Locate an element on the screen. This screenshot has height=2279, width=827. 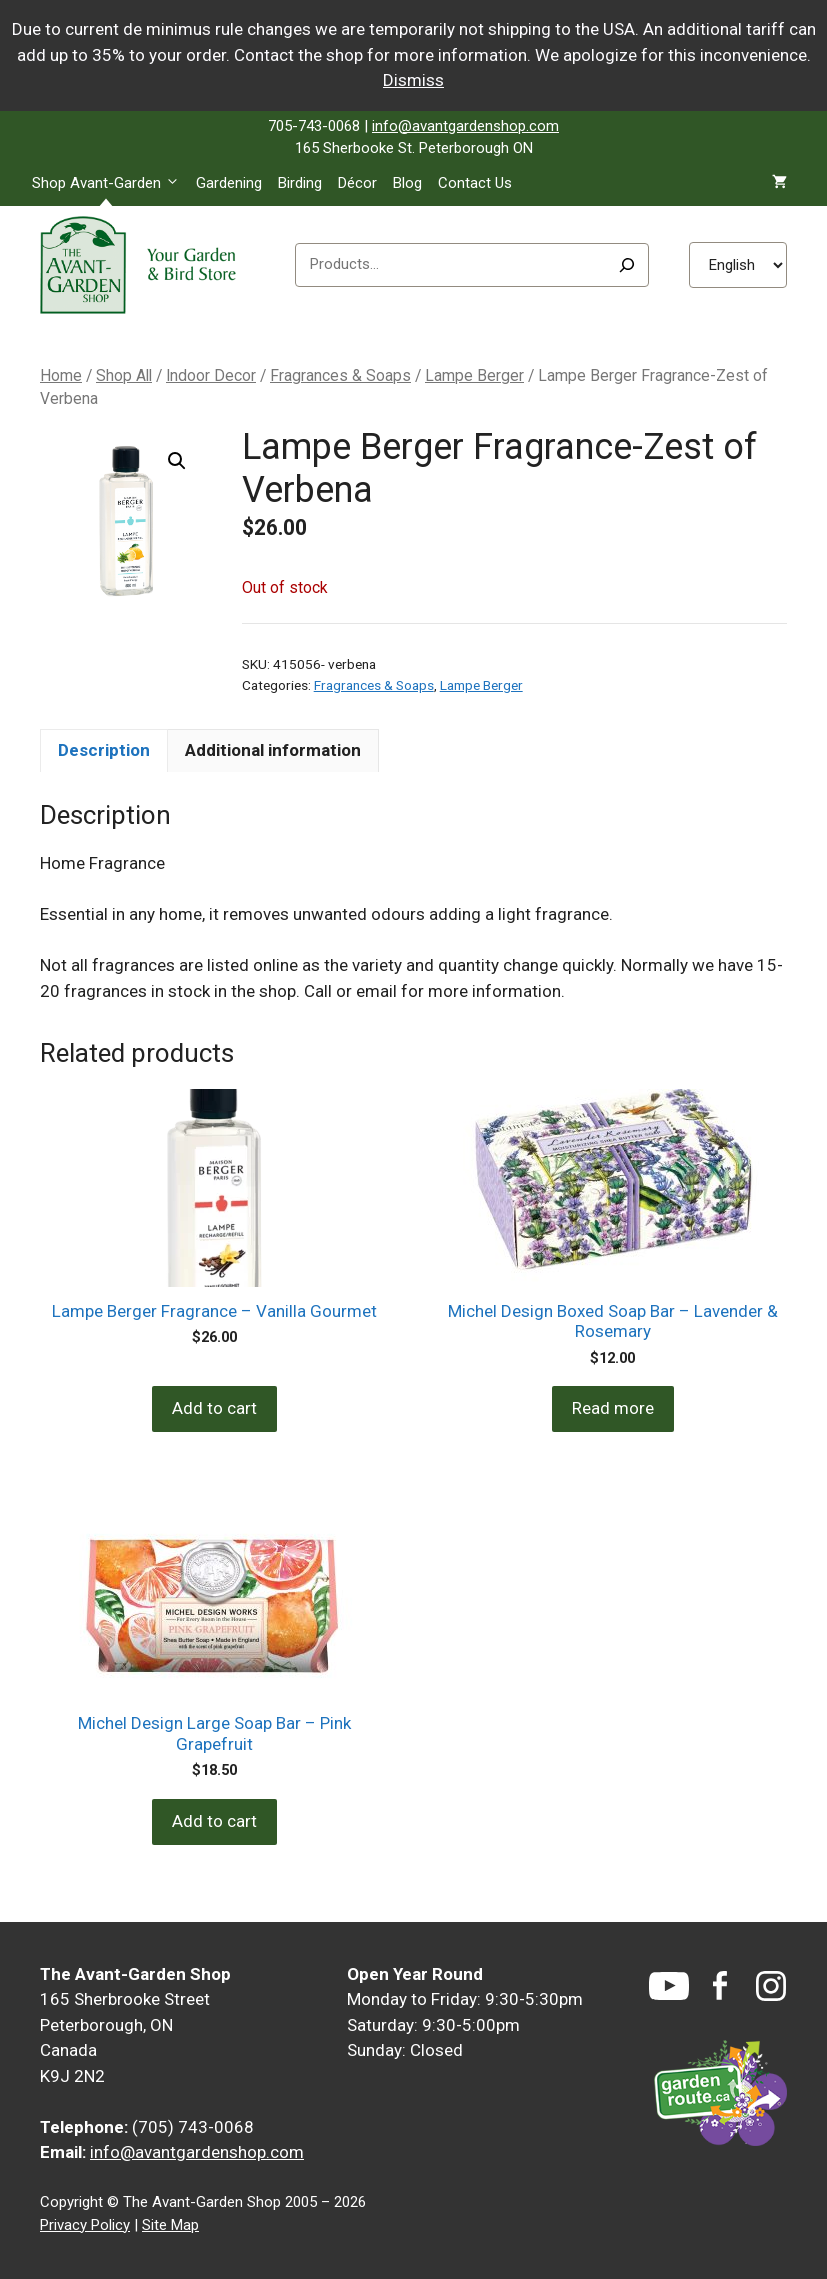
Site Map is located at coordinates (170, 2225).